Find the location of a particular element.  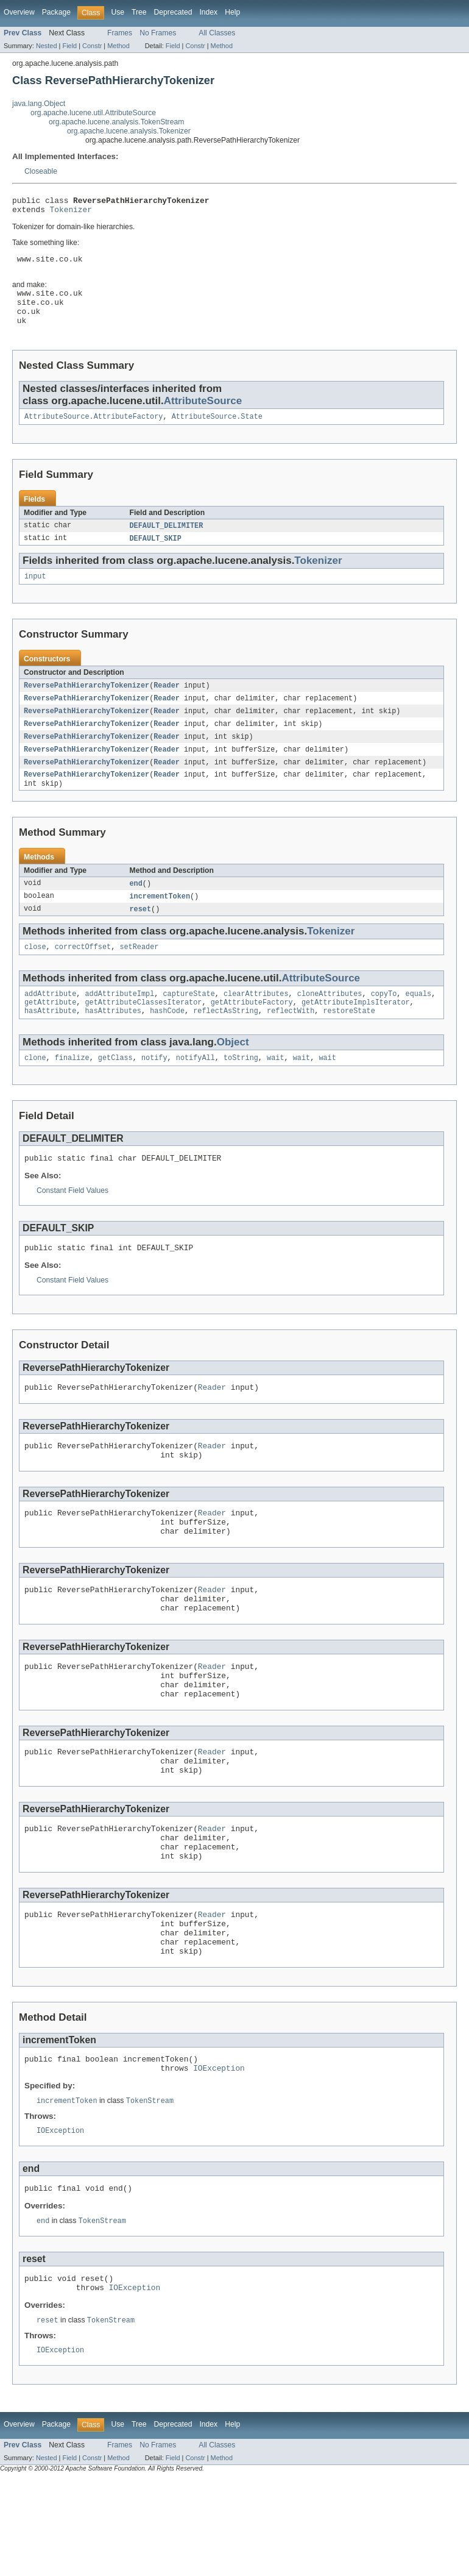

java.lang.Object is located at coordinates (38, 103).